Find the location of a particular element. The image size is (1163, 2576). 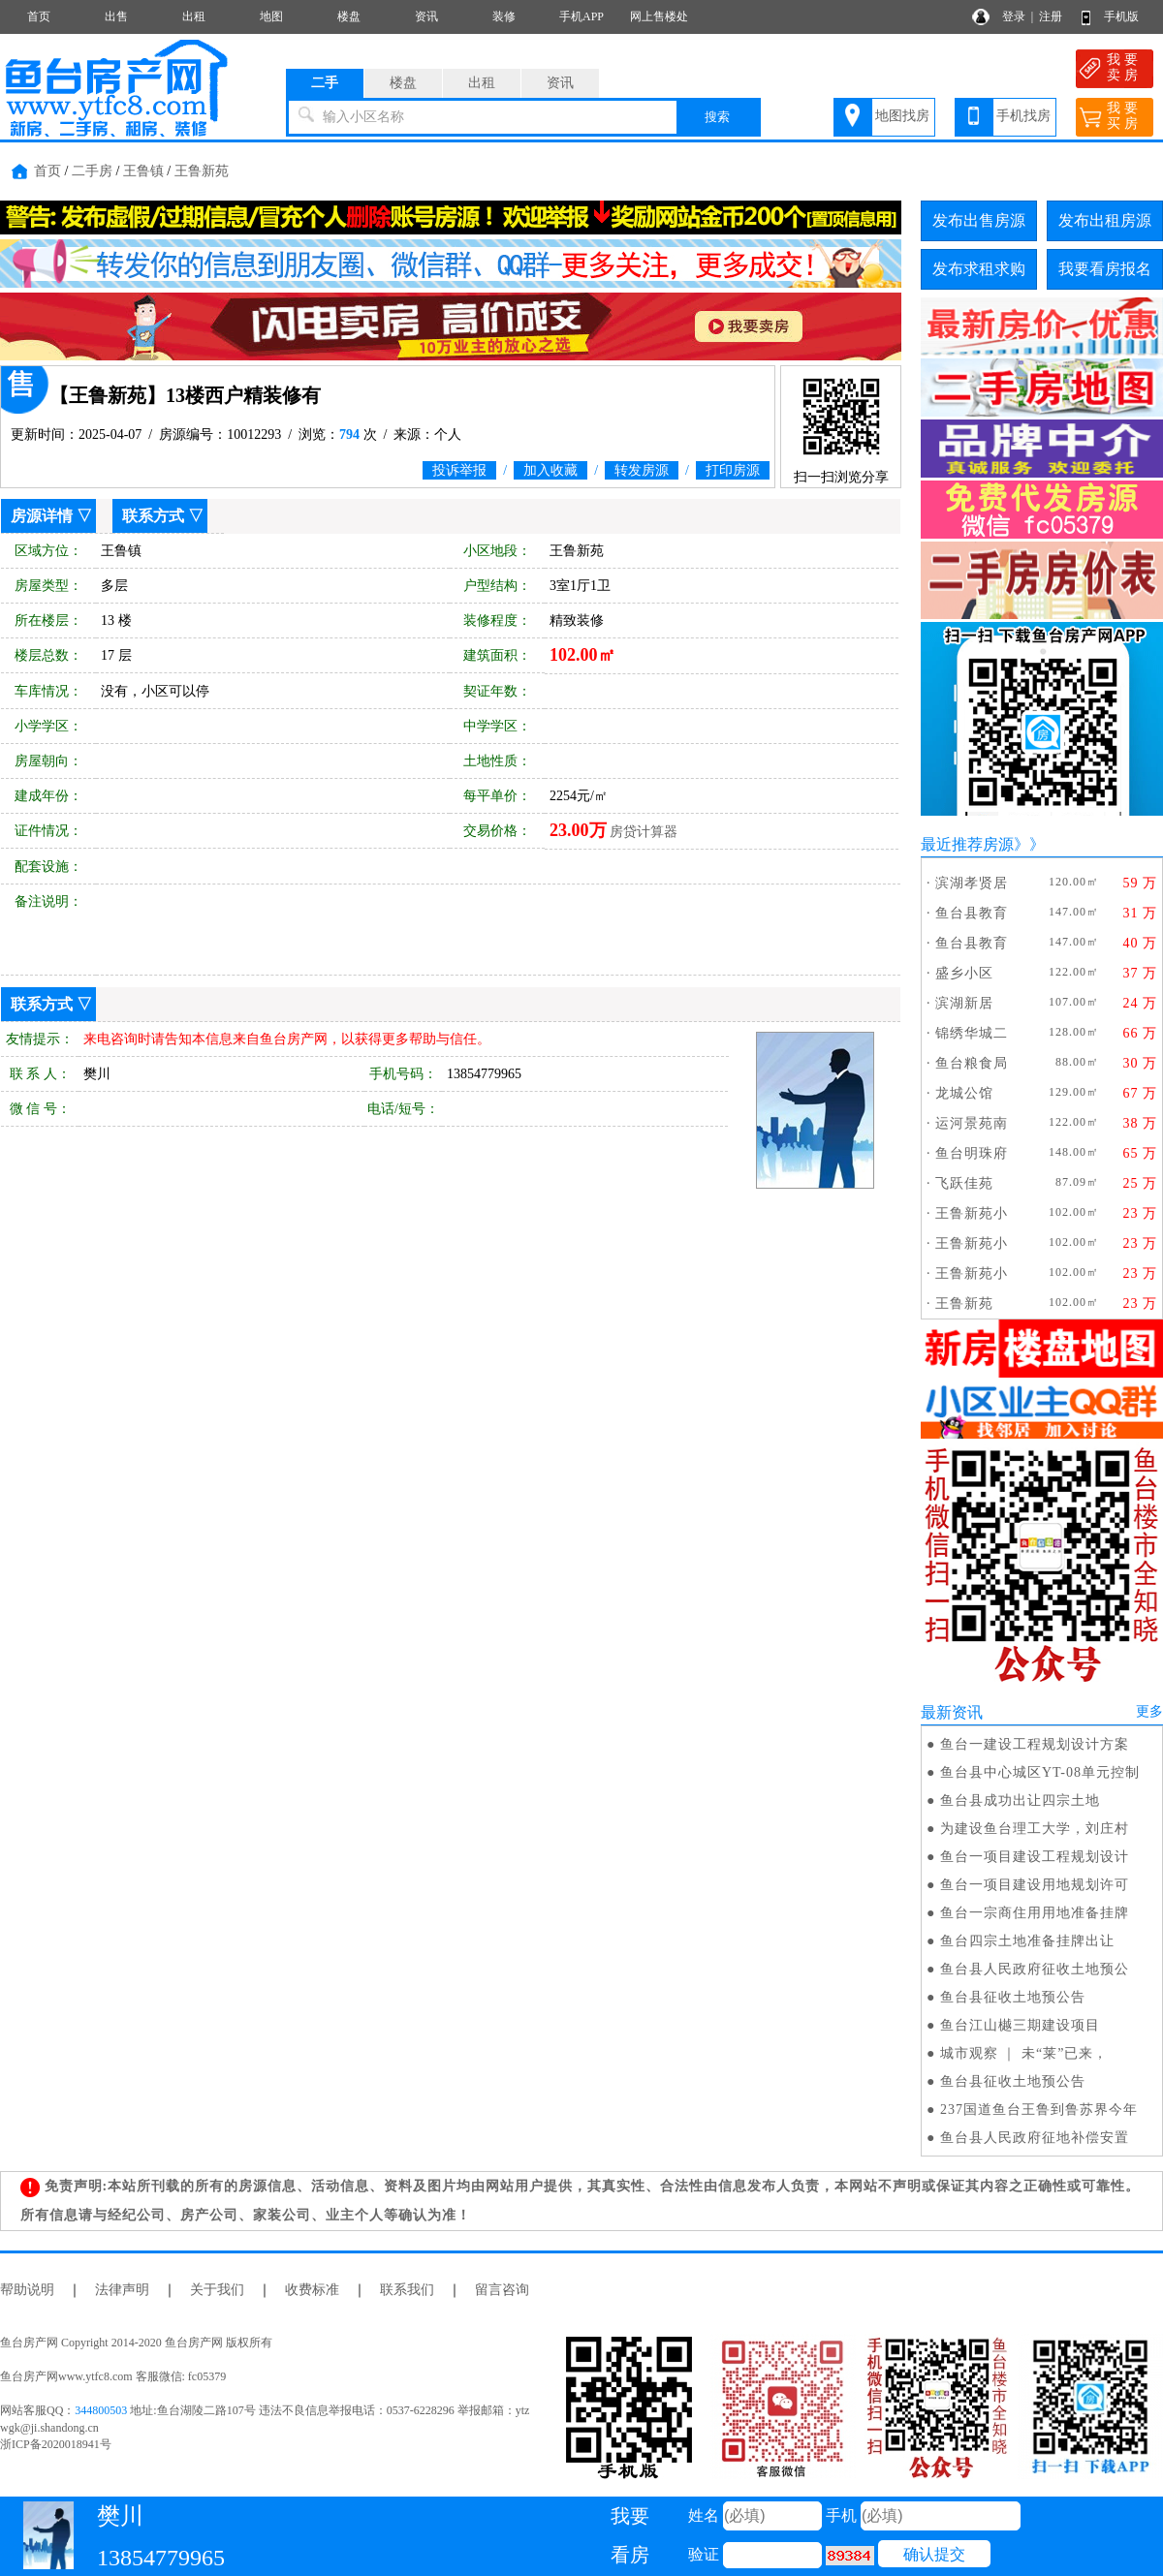

鱼台县成功出让四宗土地 is located at coordinates (1020, 1800).